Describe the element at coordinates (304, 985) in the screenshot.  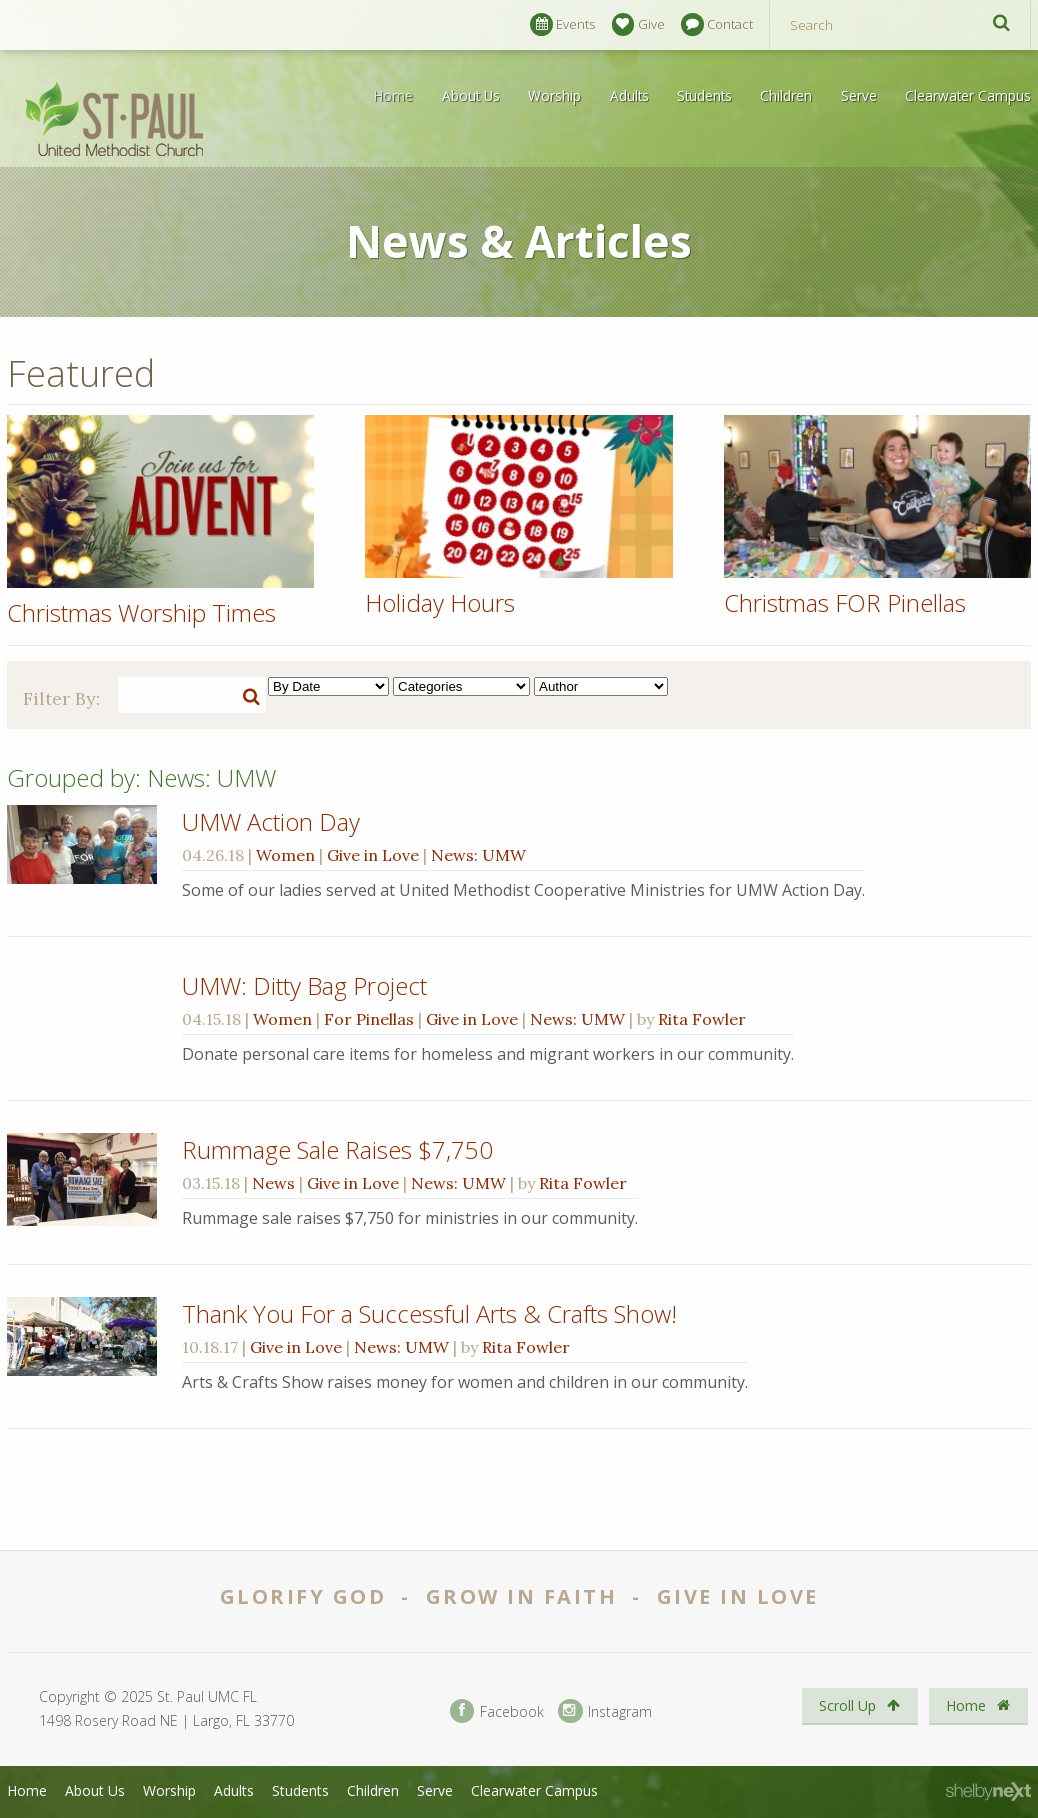
I see `UMW: Ditty Bag Project` at that location.